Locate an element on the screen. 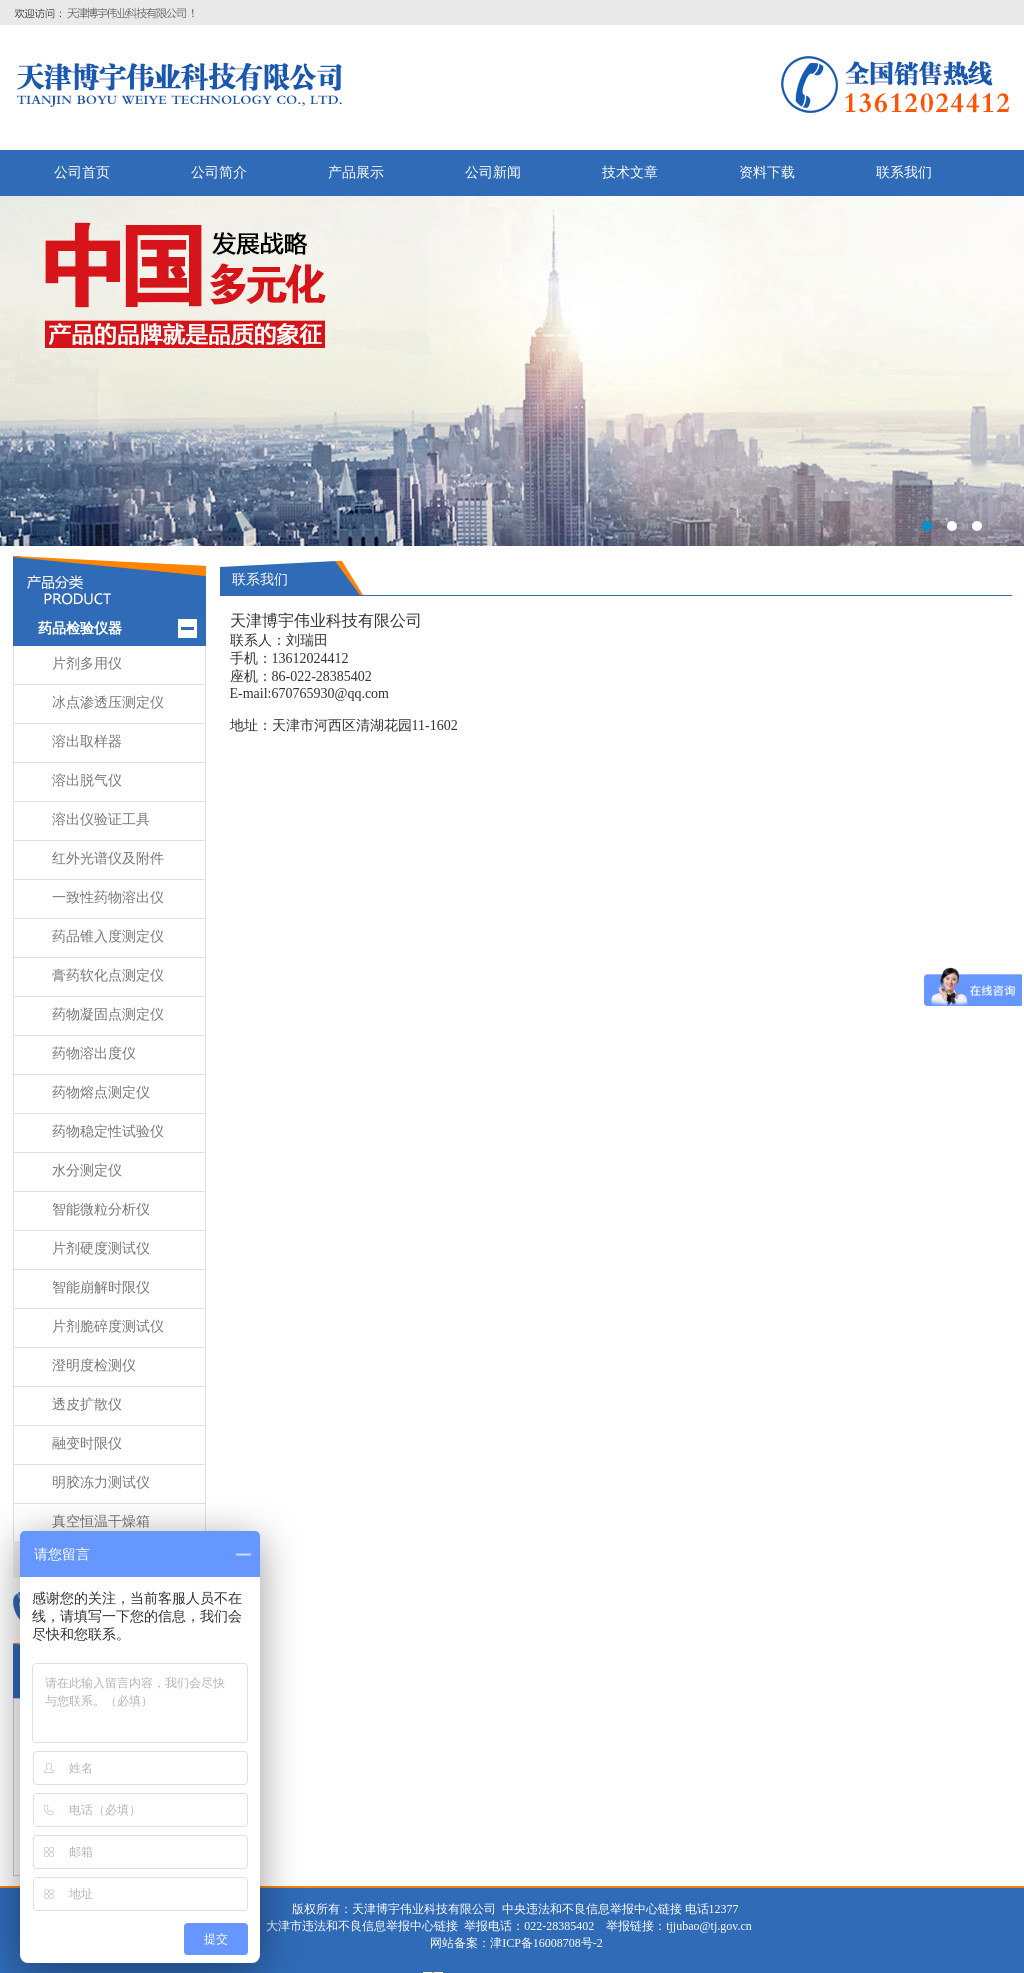  公司首页 is located at coordinates (82, 172).